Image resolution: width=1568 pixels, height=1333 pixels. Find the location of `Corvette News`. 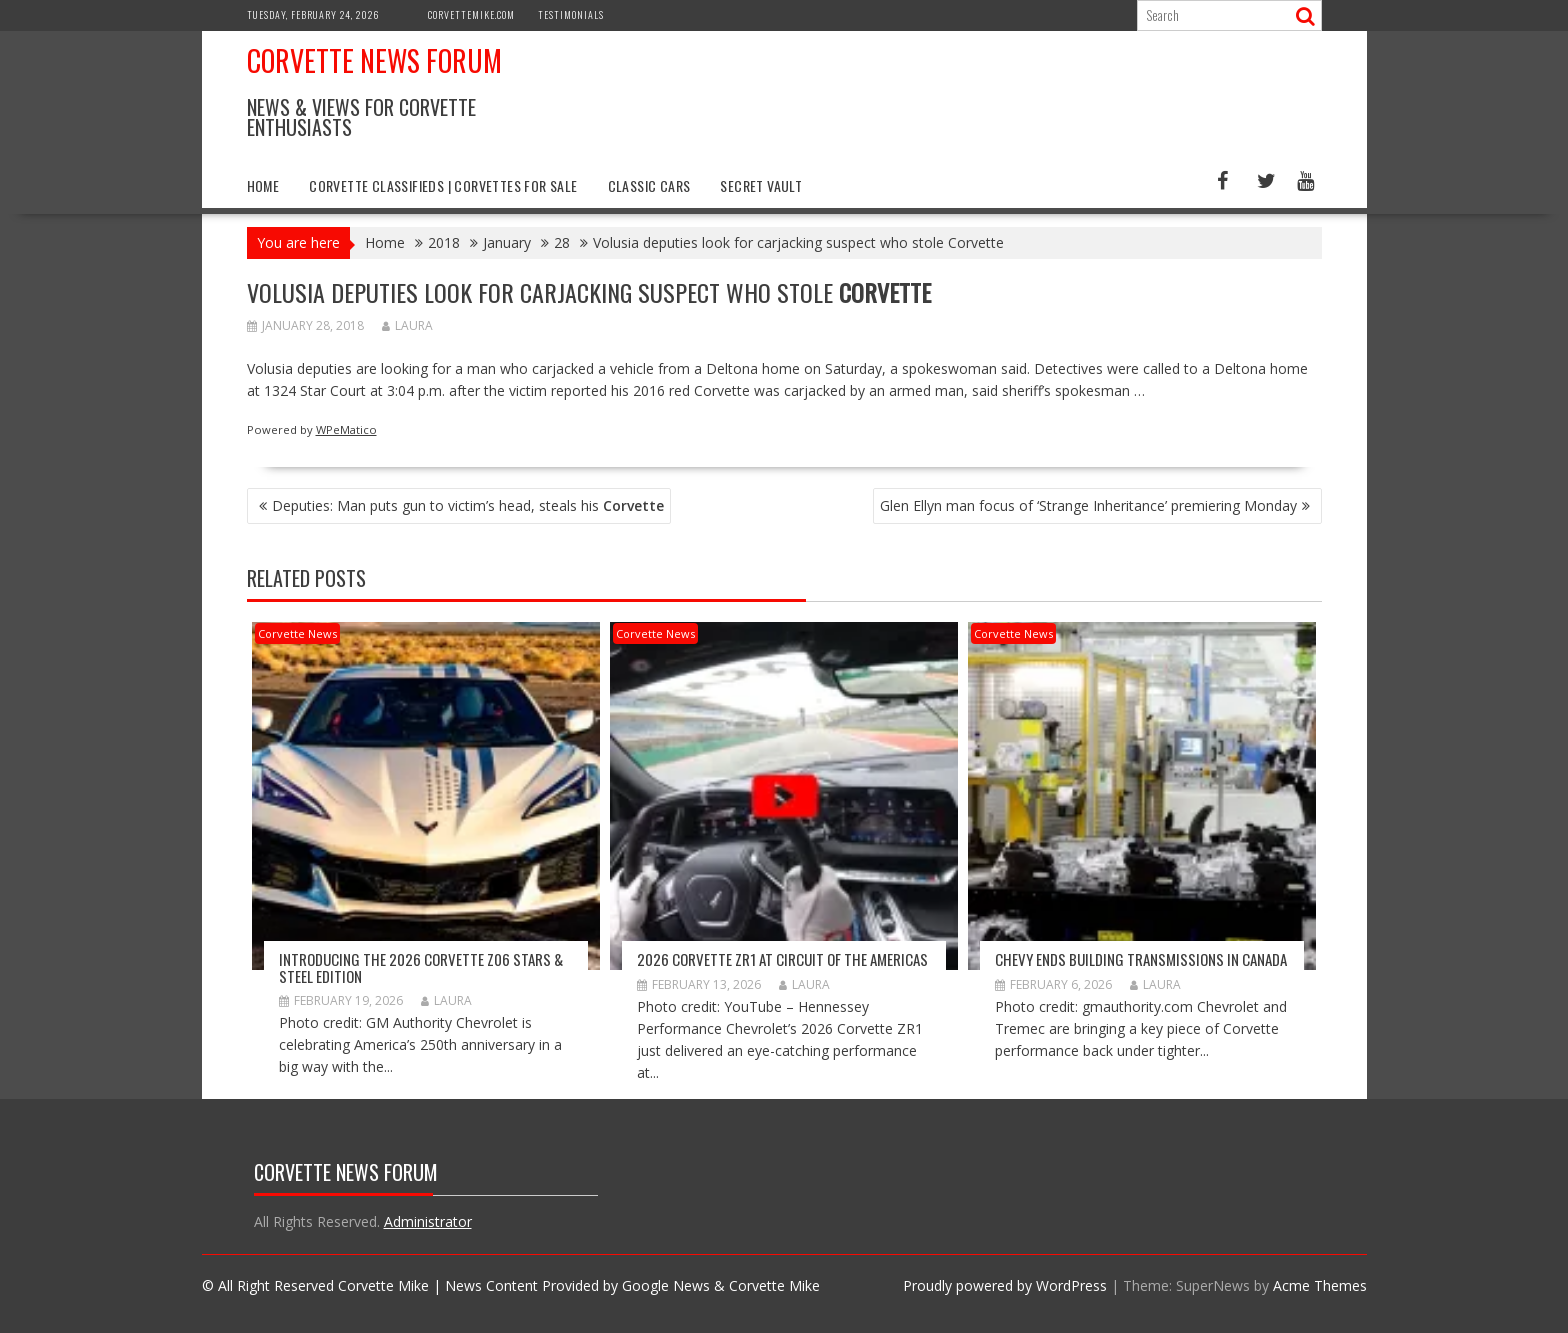

Corvette News is located at coordinates (297, 633).